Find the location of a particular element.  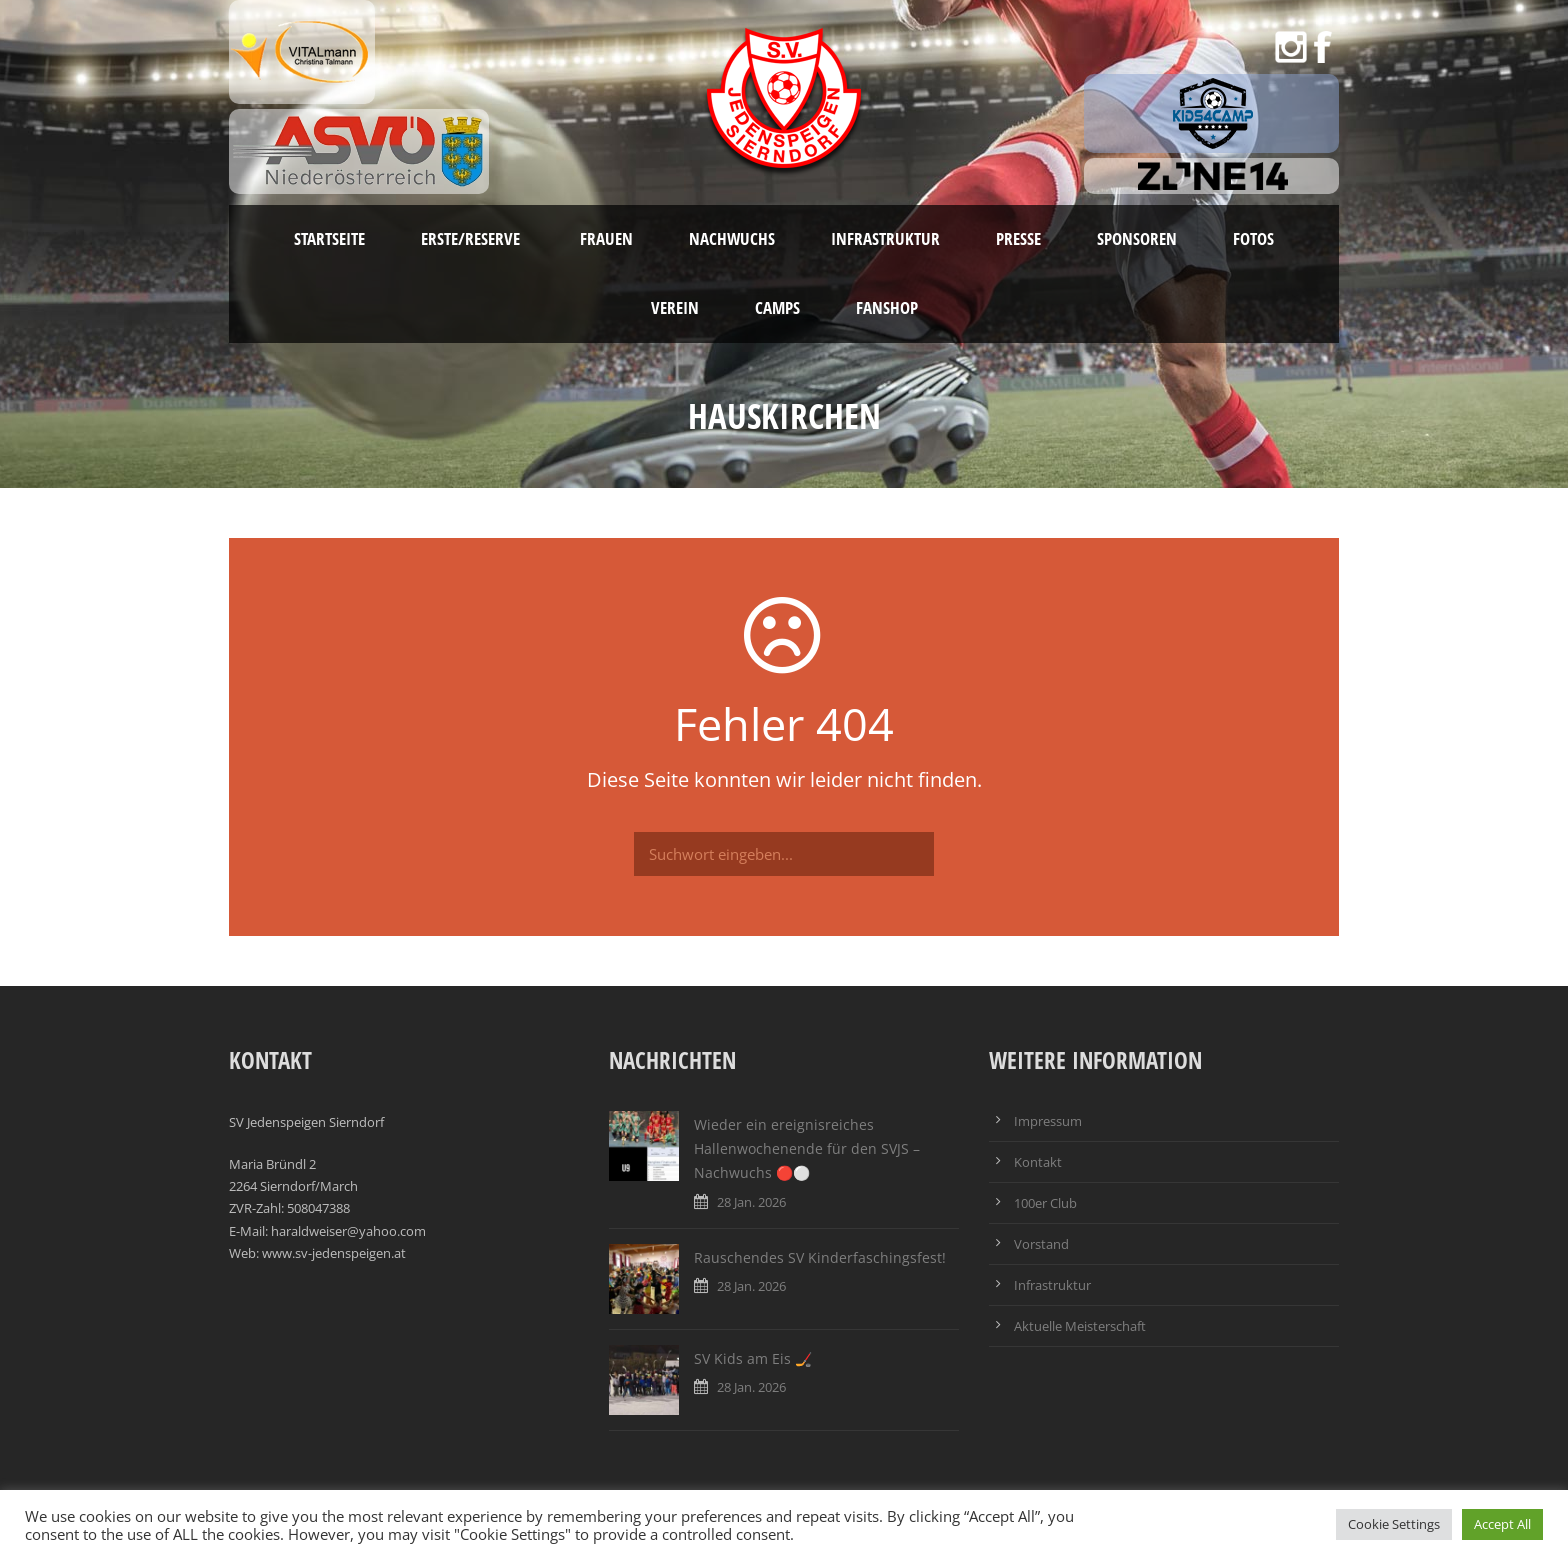

Startseite is located at coordinates (329, 238).